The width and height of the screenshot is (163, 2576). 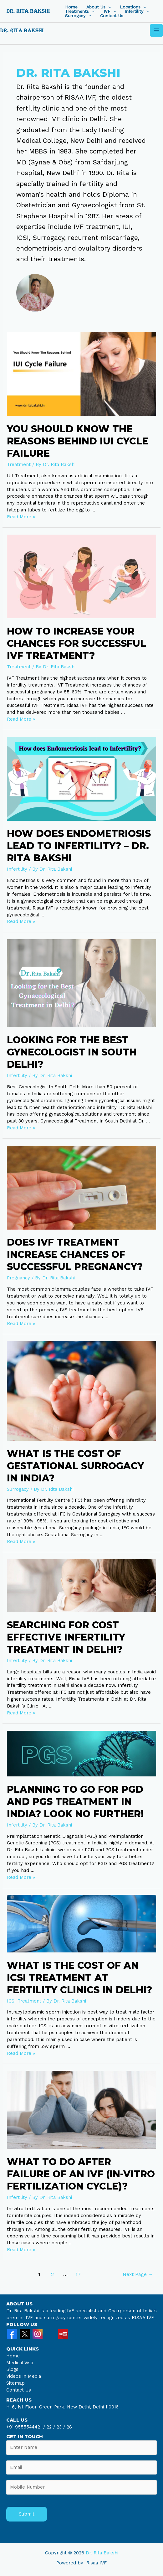 What do you see at coordinates (75, 1802) in the screenshot?
I see `Planning to Go for PGD and PGS Treatment in India? Look no Further!` at bounding box center [75, 1802].